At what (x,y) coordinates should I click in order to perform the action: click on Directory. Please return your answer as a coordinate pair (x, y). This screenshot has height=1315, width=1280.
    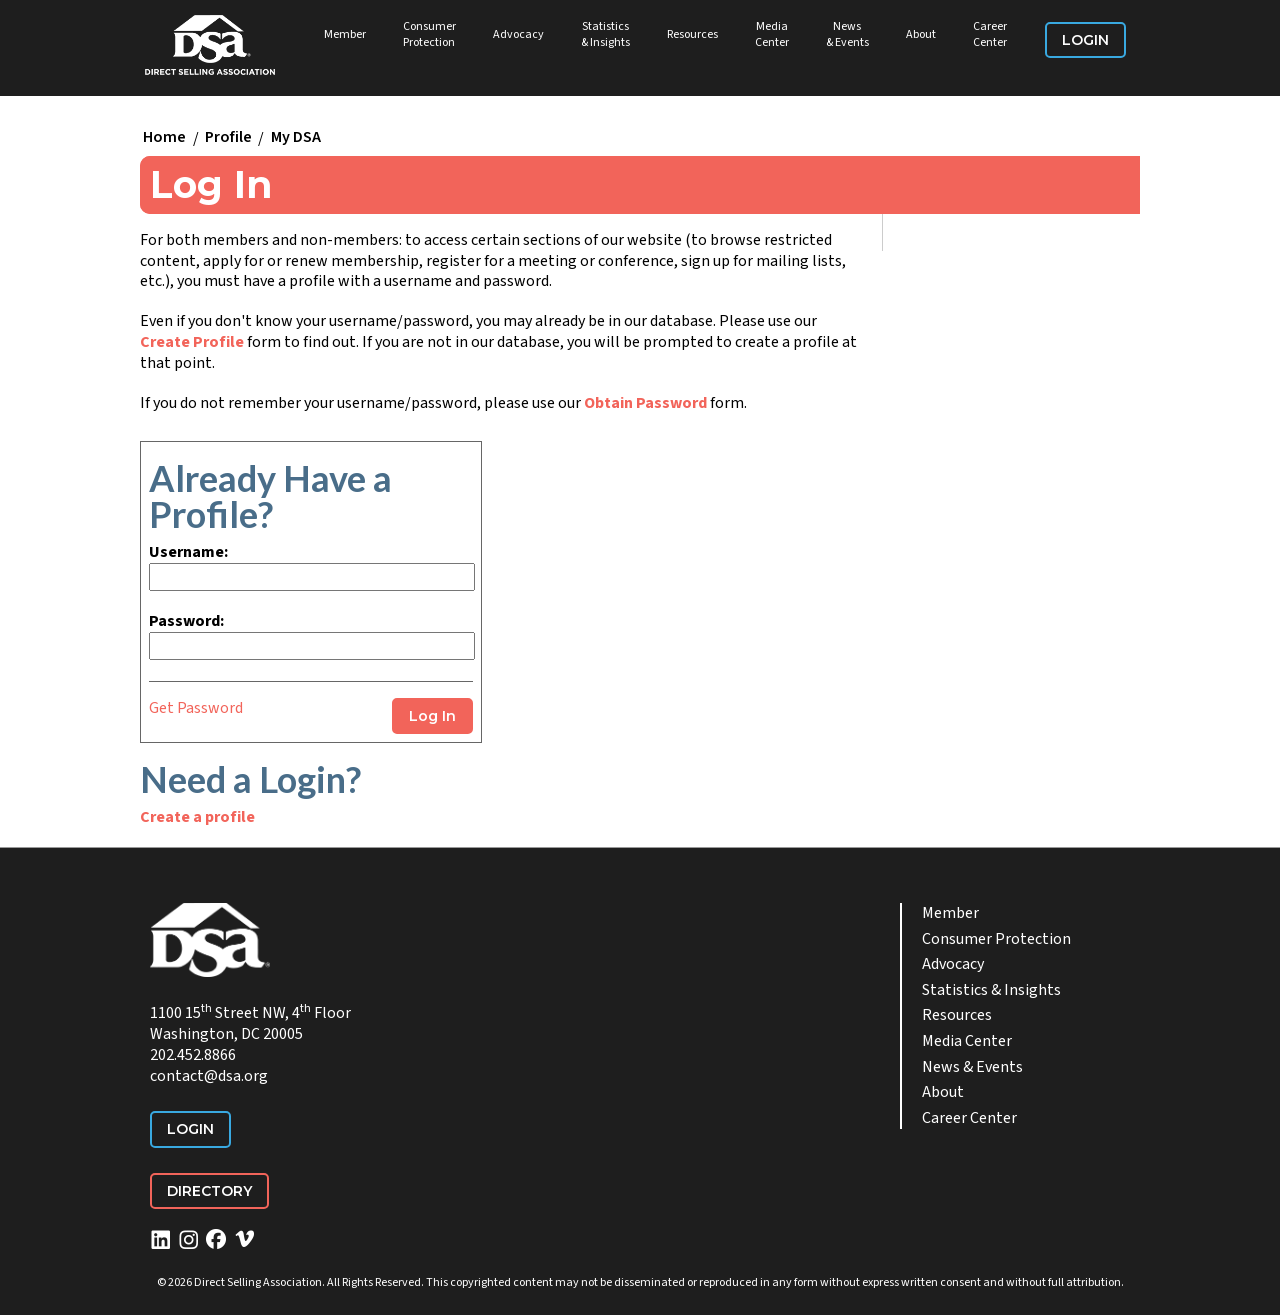
    Looking at the image, I should click on (209, 1191).